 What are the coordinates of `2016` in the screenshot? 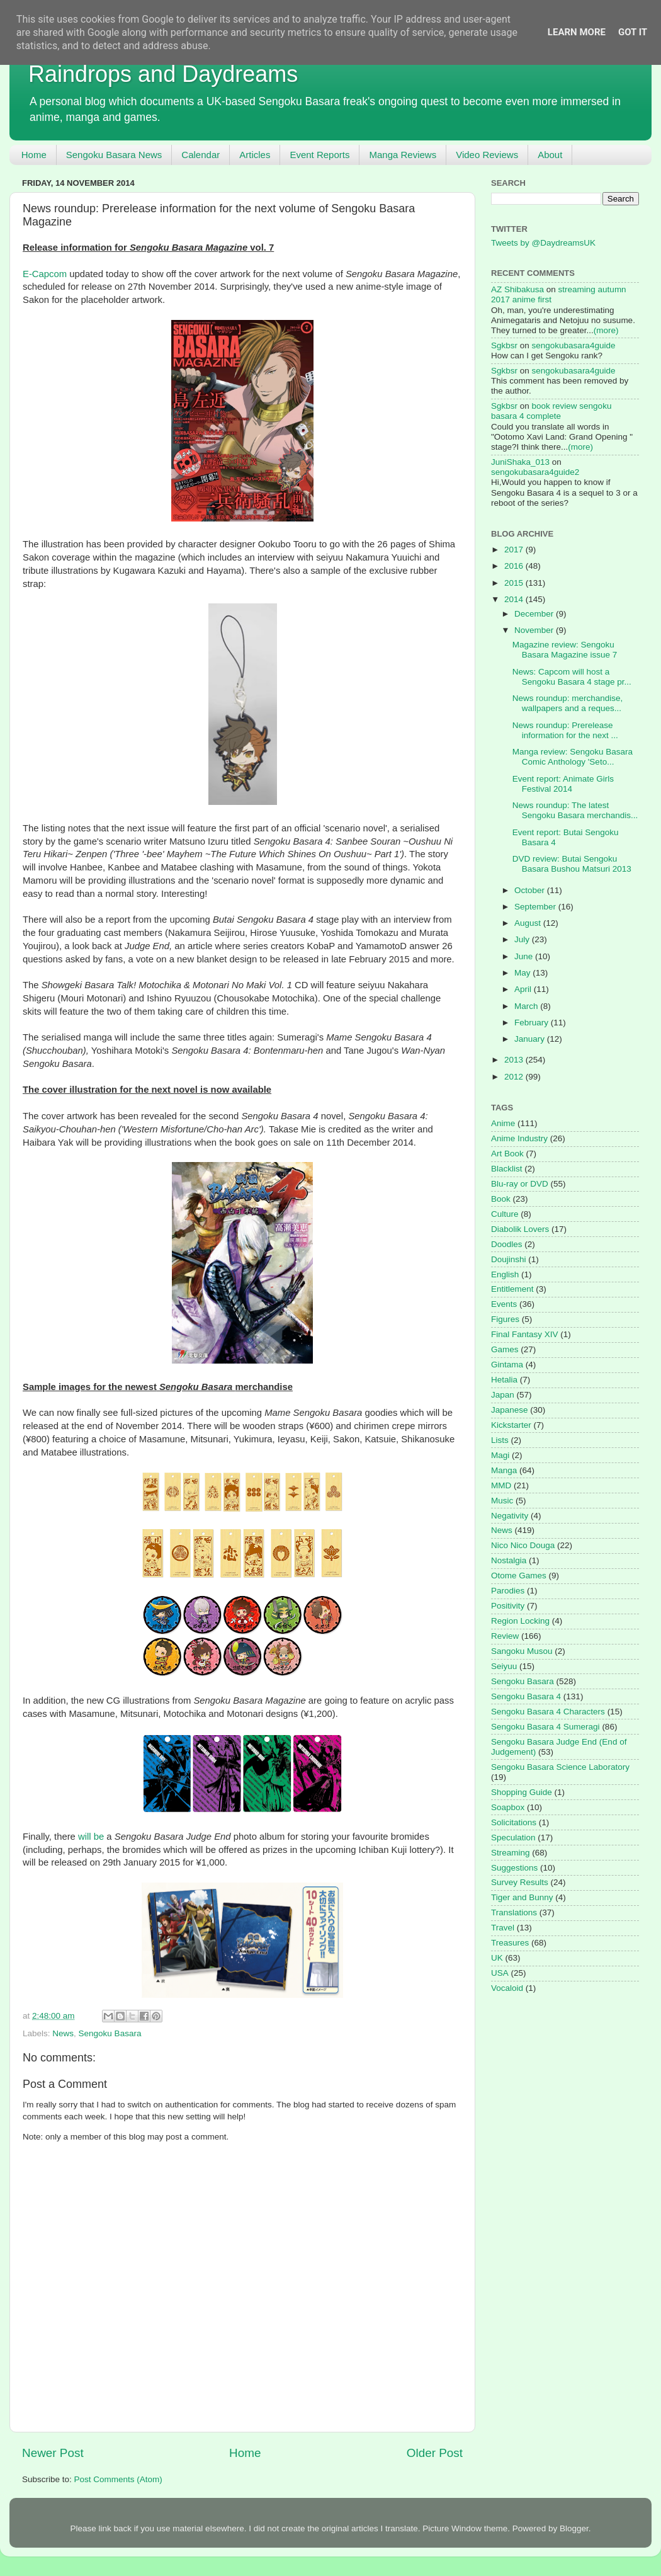 It's located at (515, 566).